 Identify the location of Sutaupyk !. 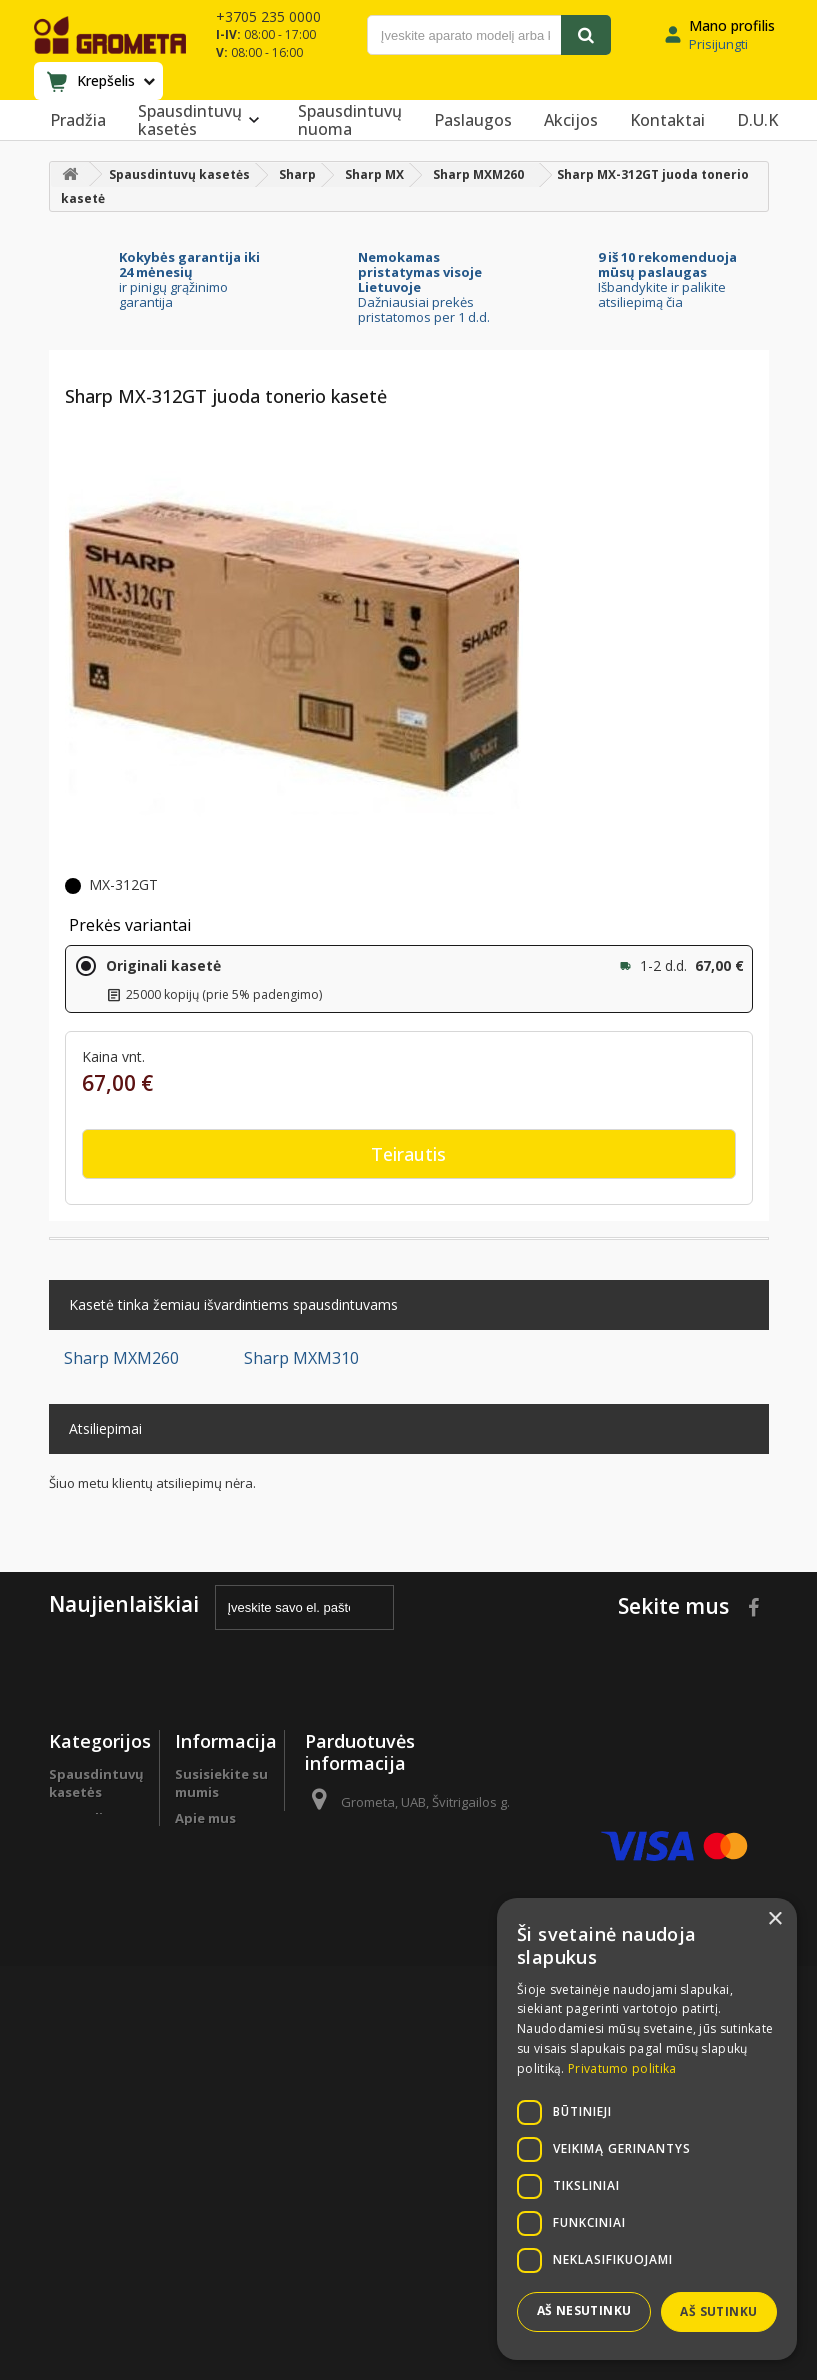
(85, 1968).